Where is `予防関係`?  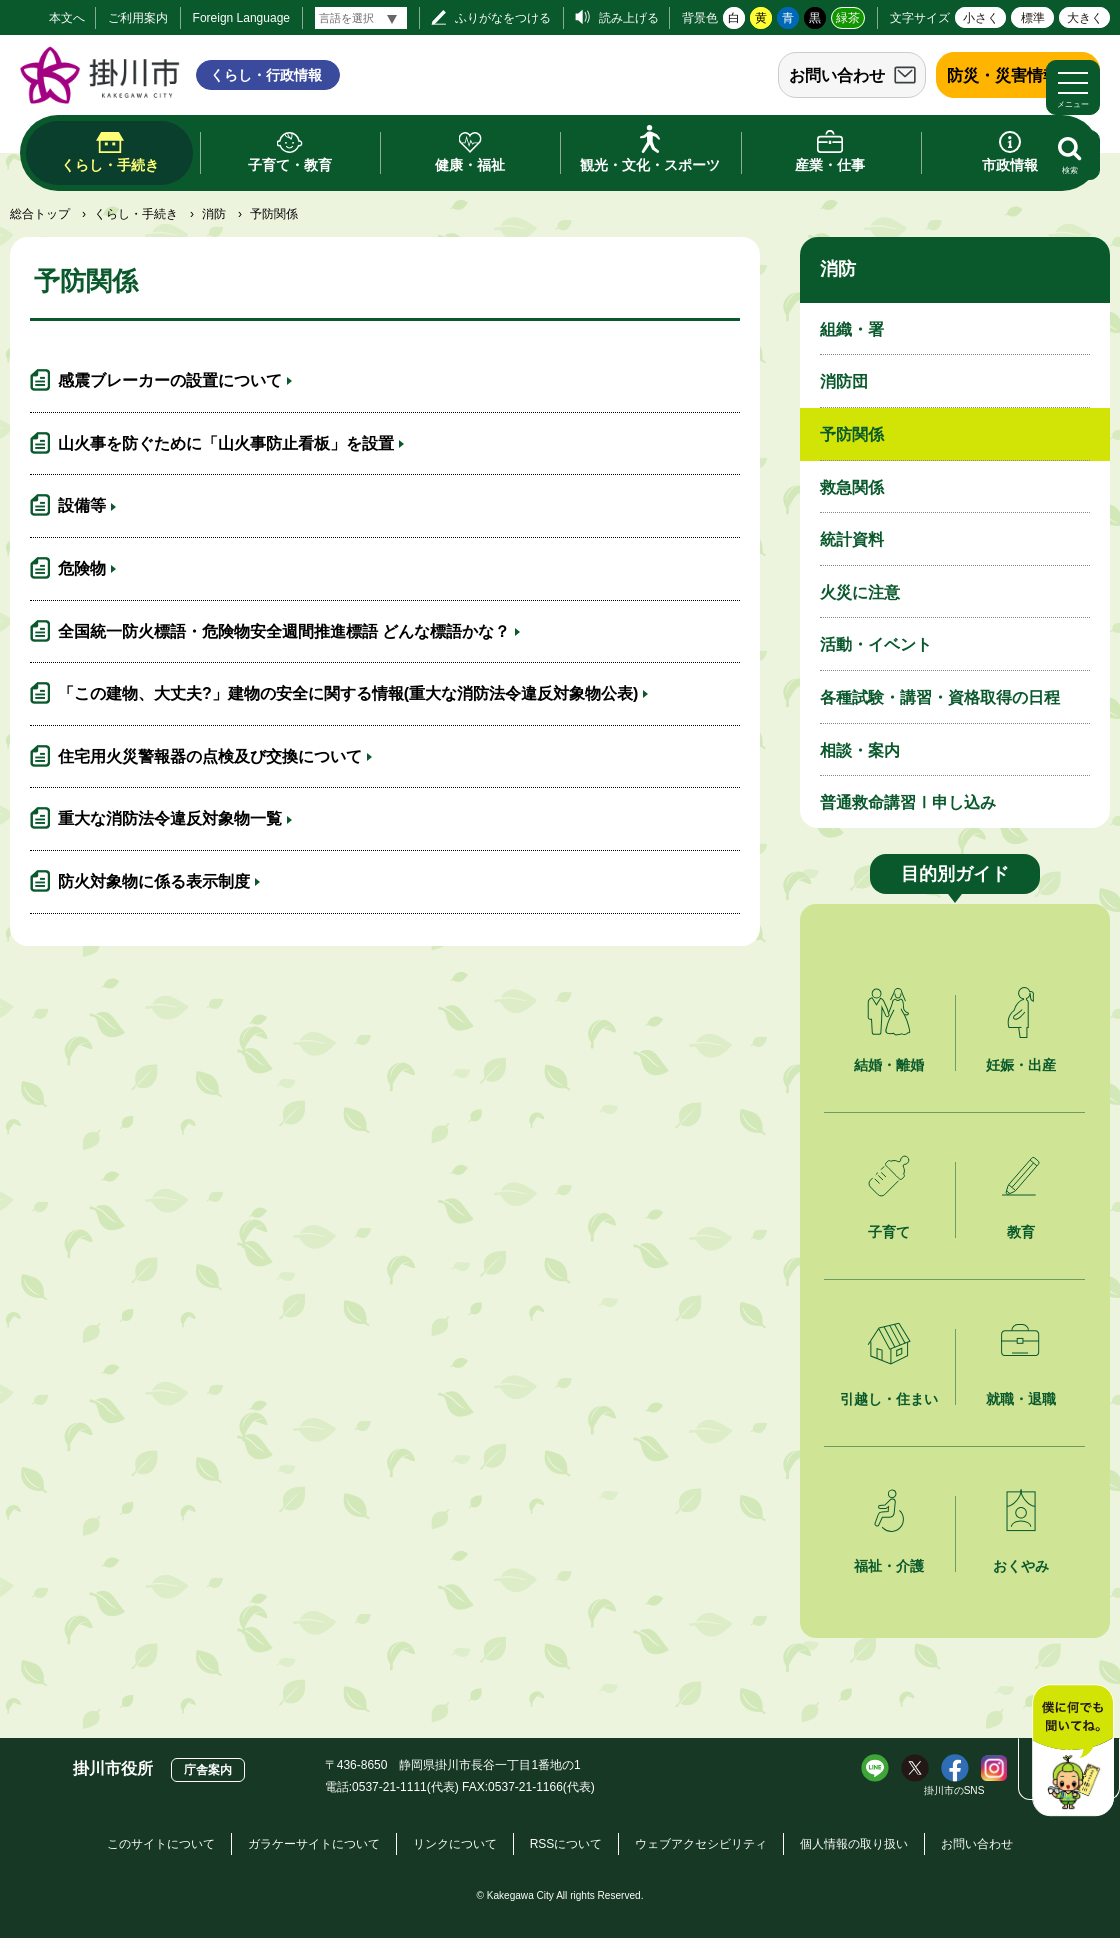 予防関係 is located at coordinates (852, 434).